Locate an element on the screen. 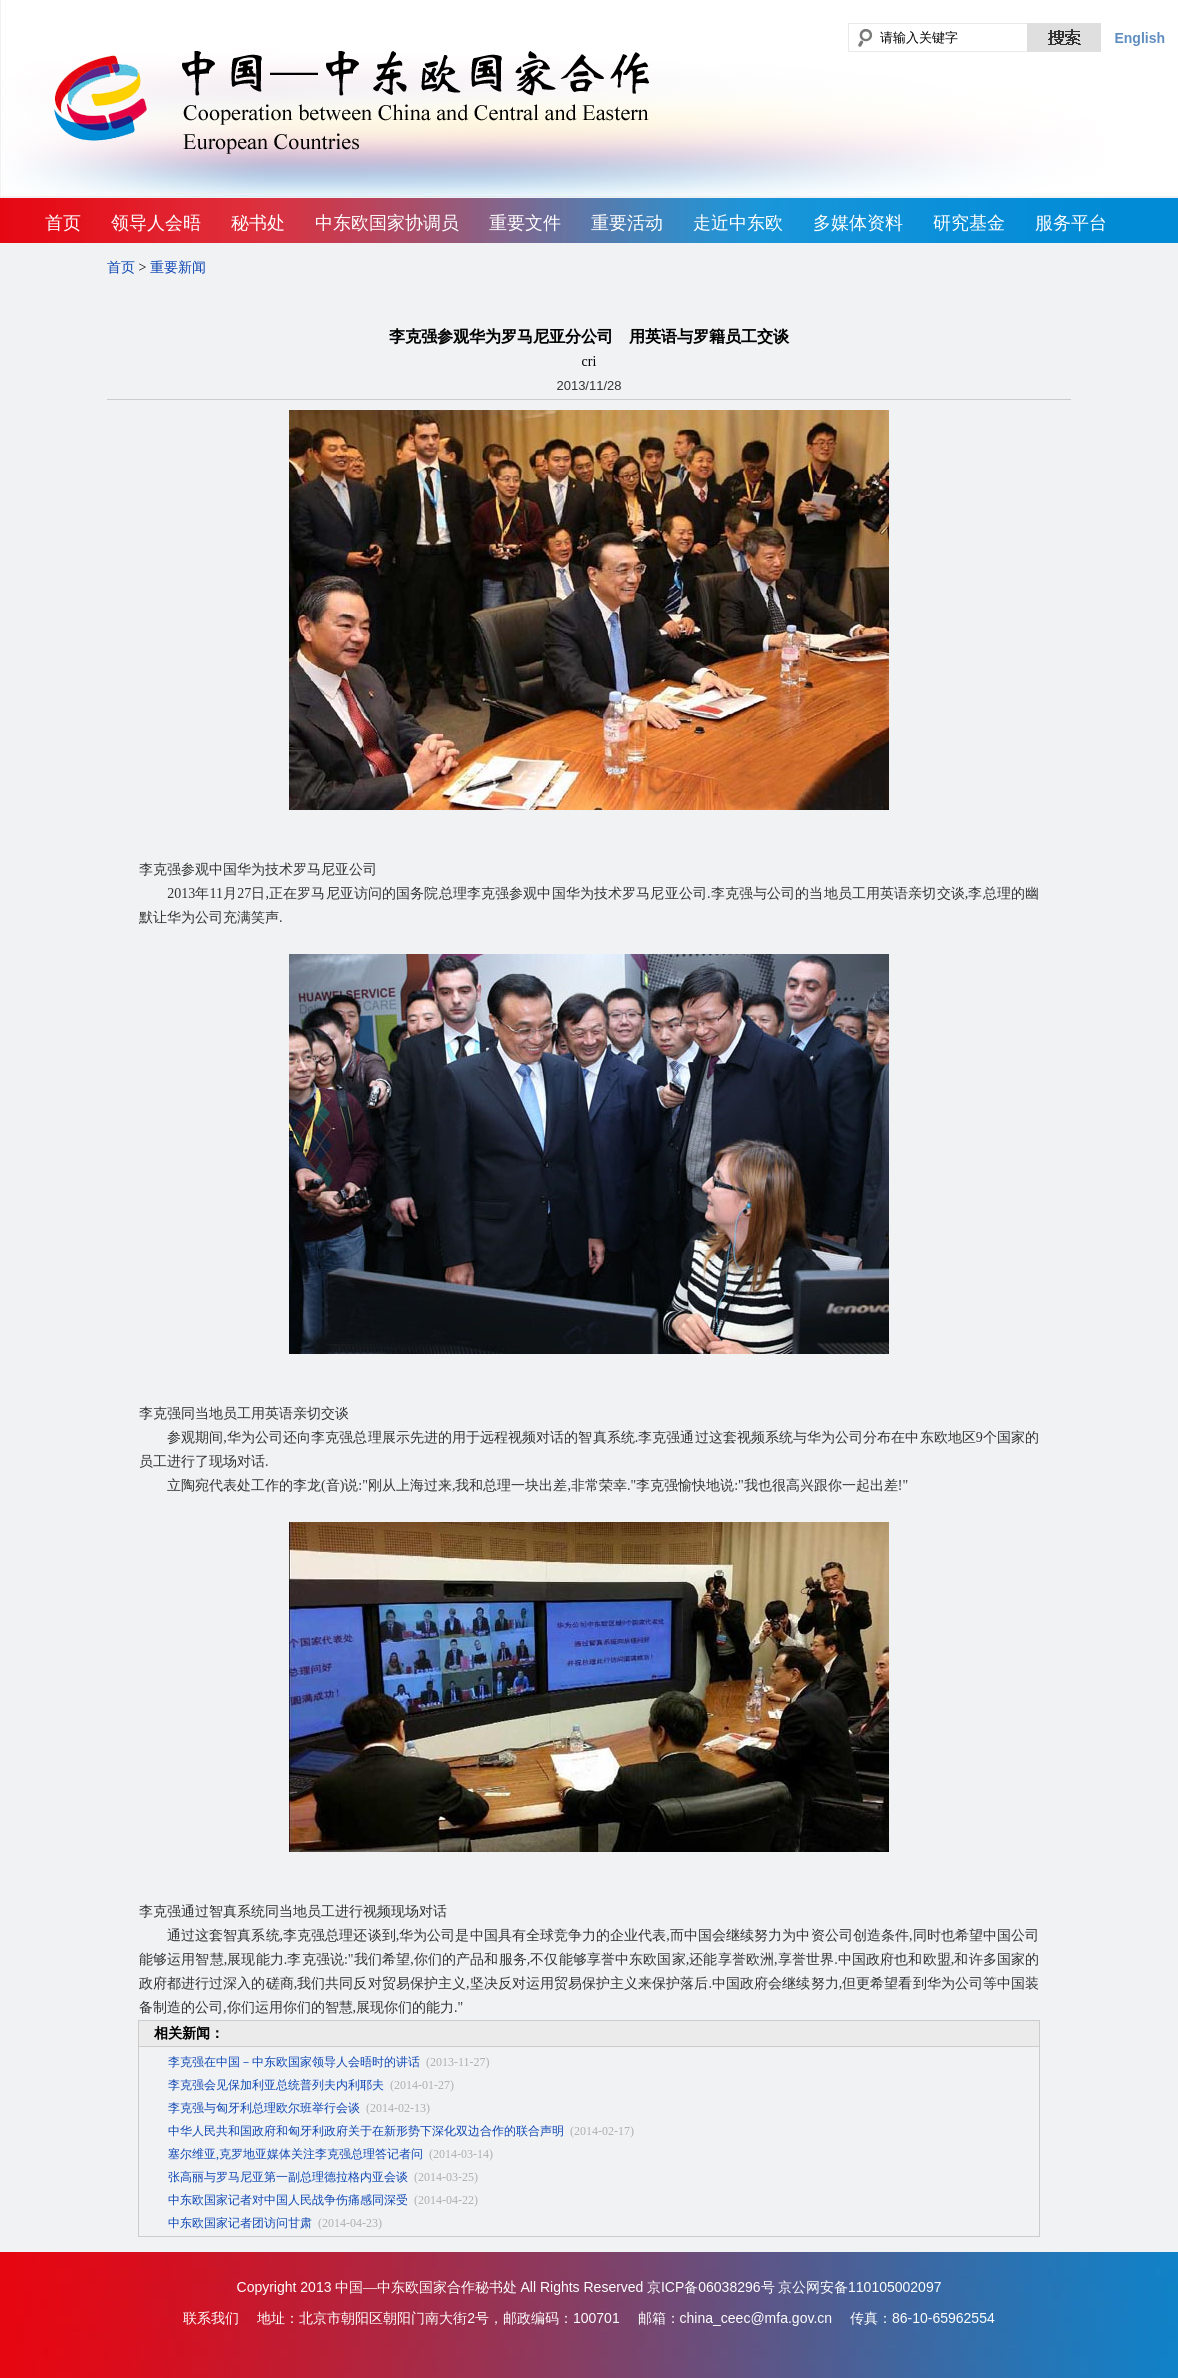  张高丽与罗马尼亚第一副总理德拉格内亚会谈 is located at coordinates (288, 2177).